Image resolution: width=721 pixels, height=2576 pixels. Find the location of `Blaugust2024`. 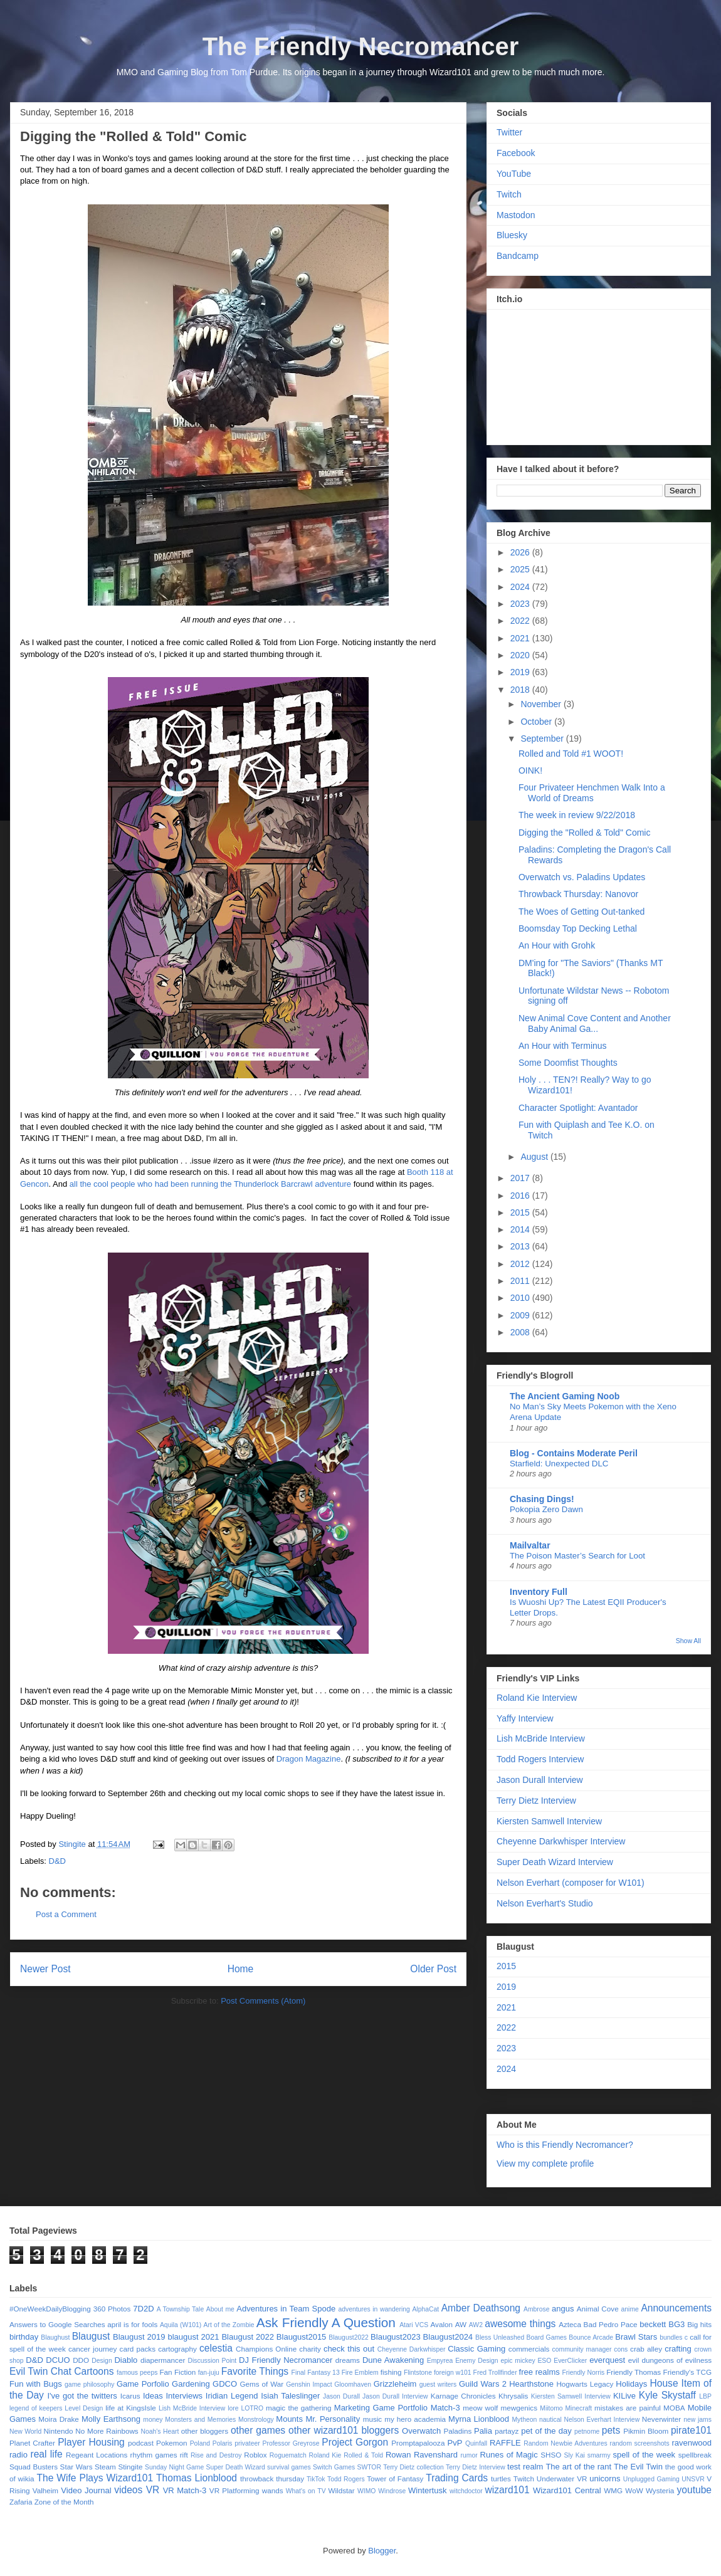

Blaugust2024 is located at coordinates (448, 2337).